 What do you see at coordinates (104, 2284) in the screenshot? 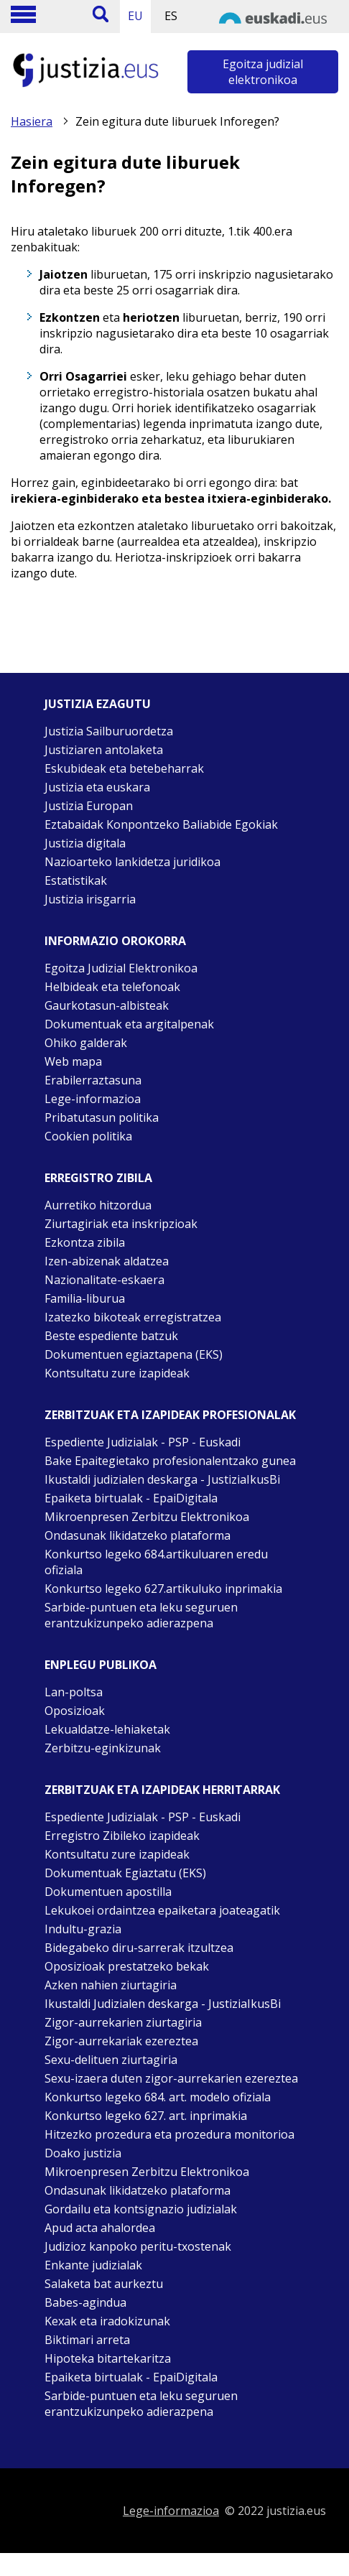
I see `Salaketa bat aurkeztu` at bounding box center [104, 2284].